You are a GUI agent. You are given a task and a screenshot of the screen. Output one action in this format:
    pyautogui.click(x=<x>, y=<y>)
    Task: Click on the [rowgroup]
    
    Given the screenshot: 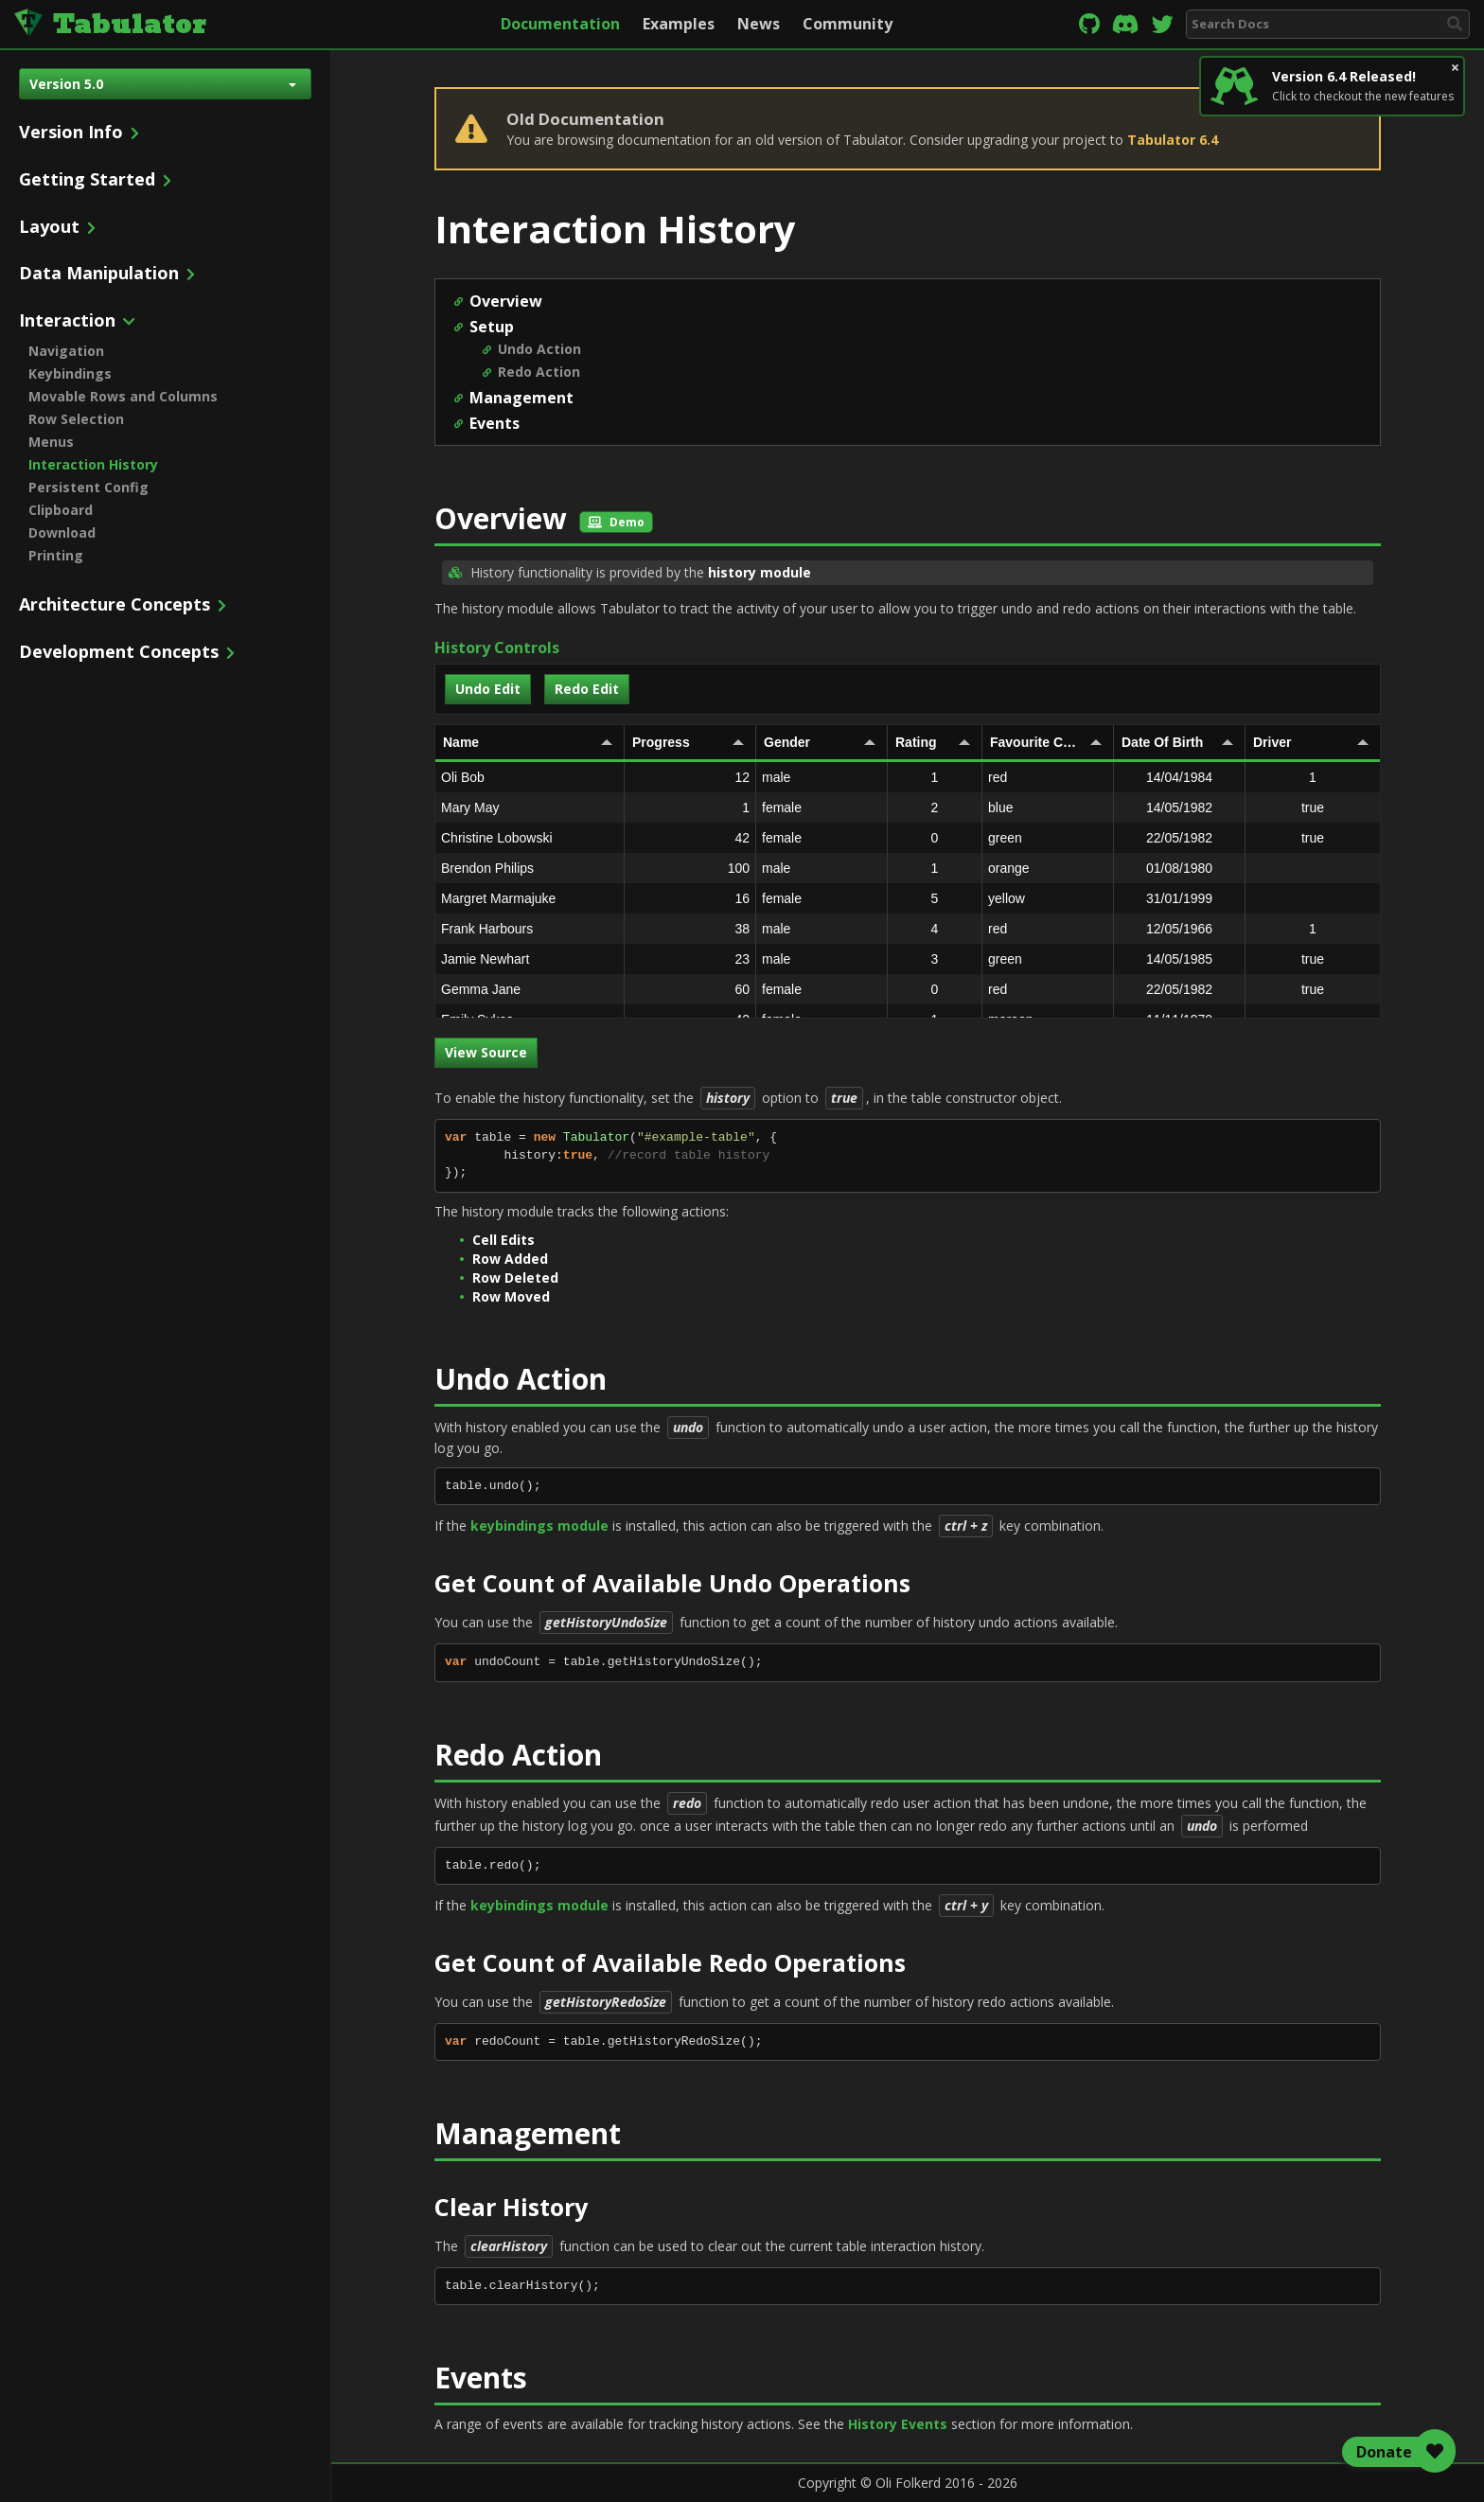 What is the action you would take?
    pyautogui.click(x=907, y=890)
    